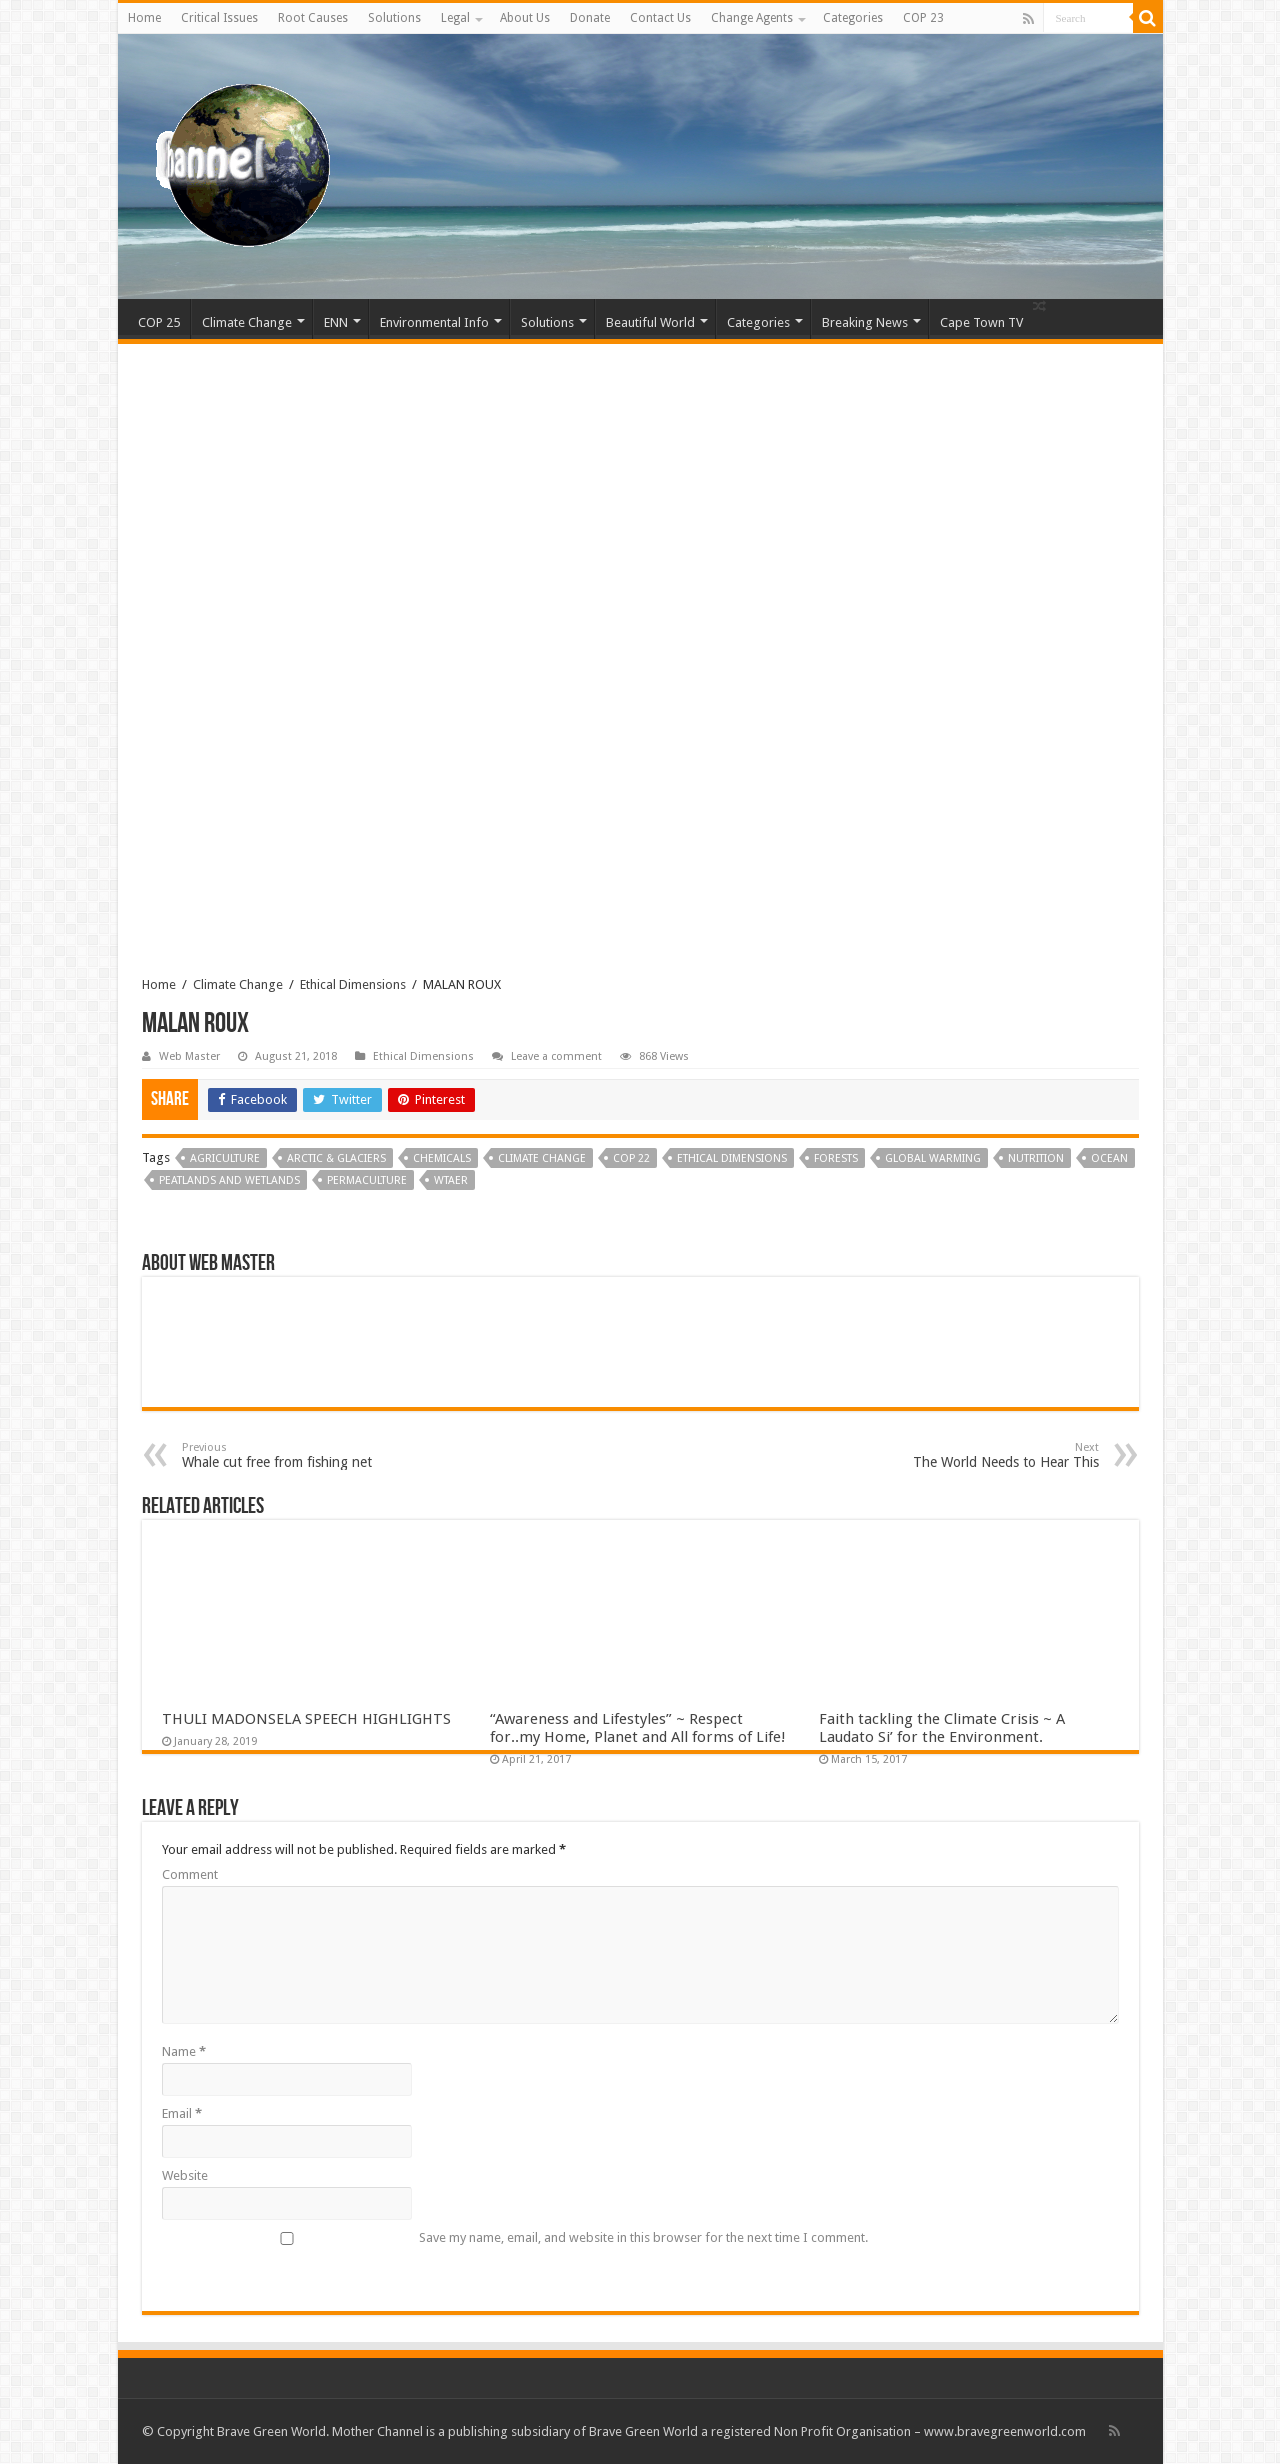 Image resolution: width=1280 pixels, height=2464 pixels. What do you see at coordinates (367, 1180) in the screenshot?
I see `Permaculture` at bounding box center [367, 1180].